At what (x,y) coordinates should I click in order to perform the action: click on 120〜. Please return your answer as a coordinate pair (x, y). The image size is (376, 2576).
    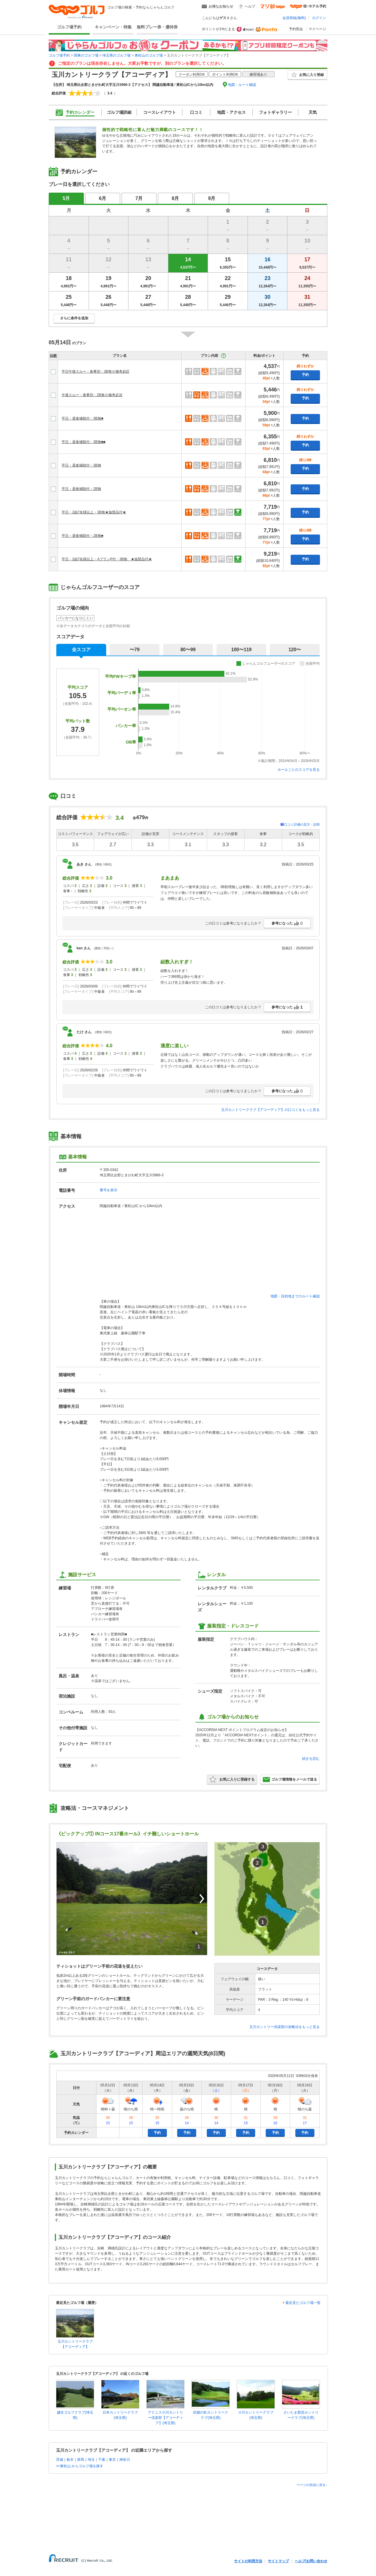
    Looking at the image, I should click on (295, 649).